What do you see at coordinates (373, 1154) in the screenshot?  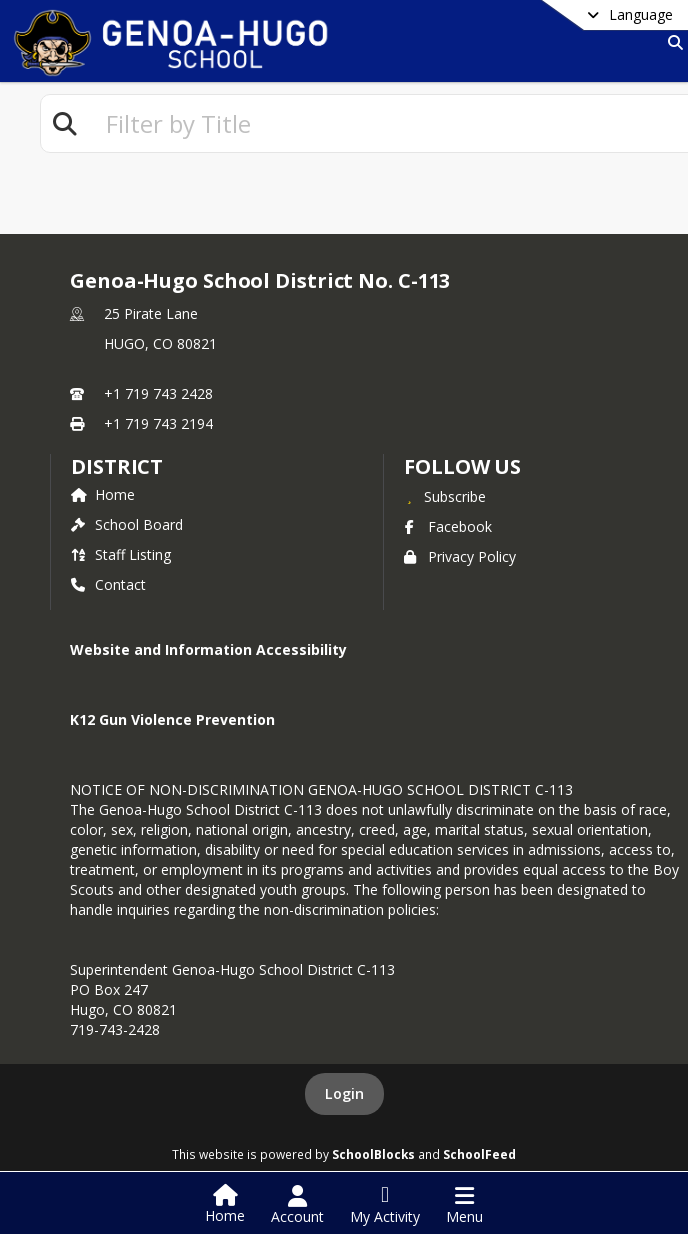 I see `SchoolBlocks` at bounding box center [373, 1154].